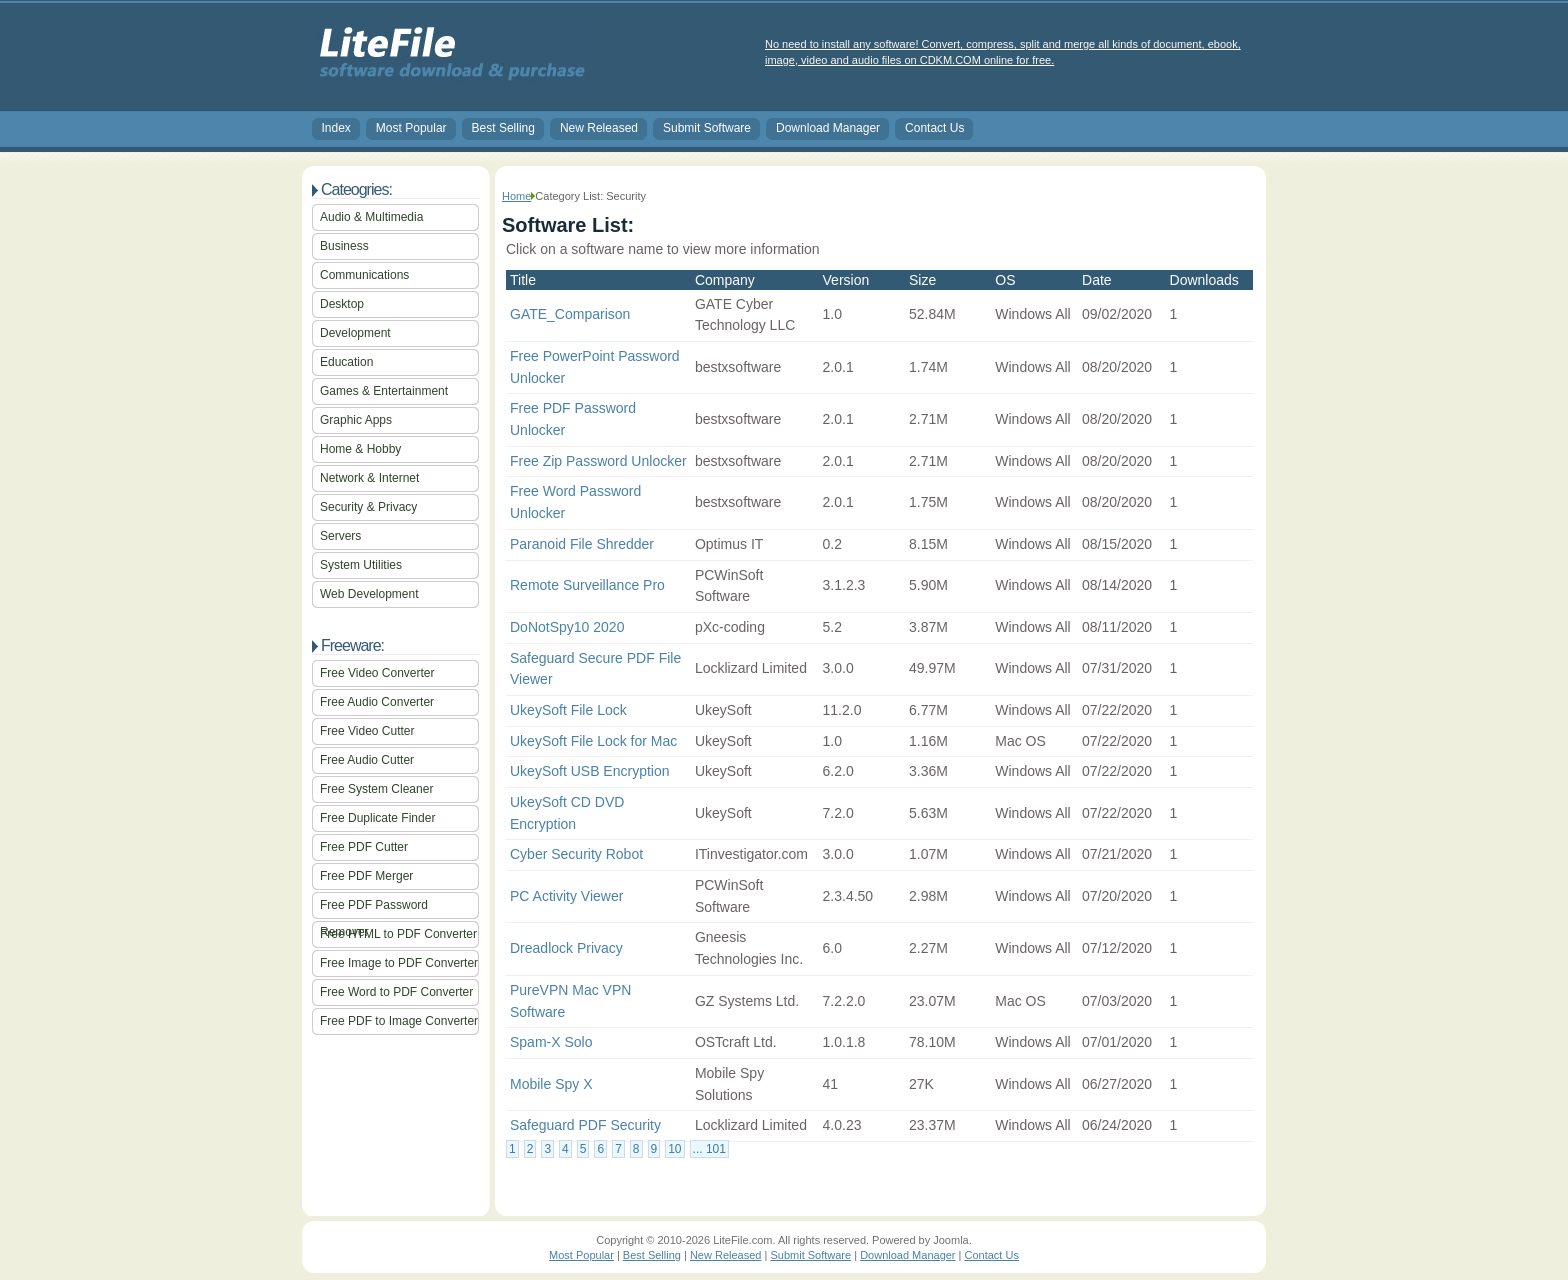 The width and height of the screenshot is (1568, 1280). Describe the element at coordinates (360, 449) in the screenshot. I see `Home & Hobby` at that location.